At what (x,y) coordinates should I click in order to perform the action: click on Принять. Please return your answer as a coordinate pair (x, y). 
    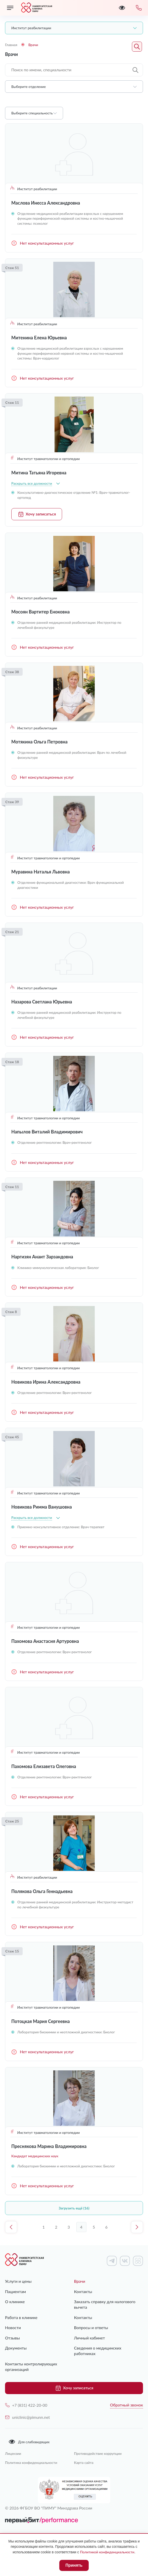
    Looking at the image, I should click on (74, 2565).